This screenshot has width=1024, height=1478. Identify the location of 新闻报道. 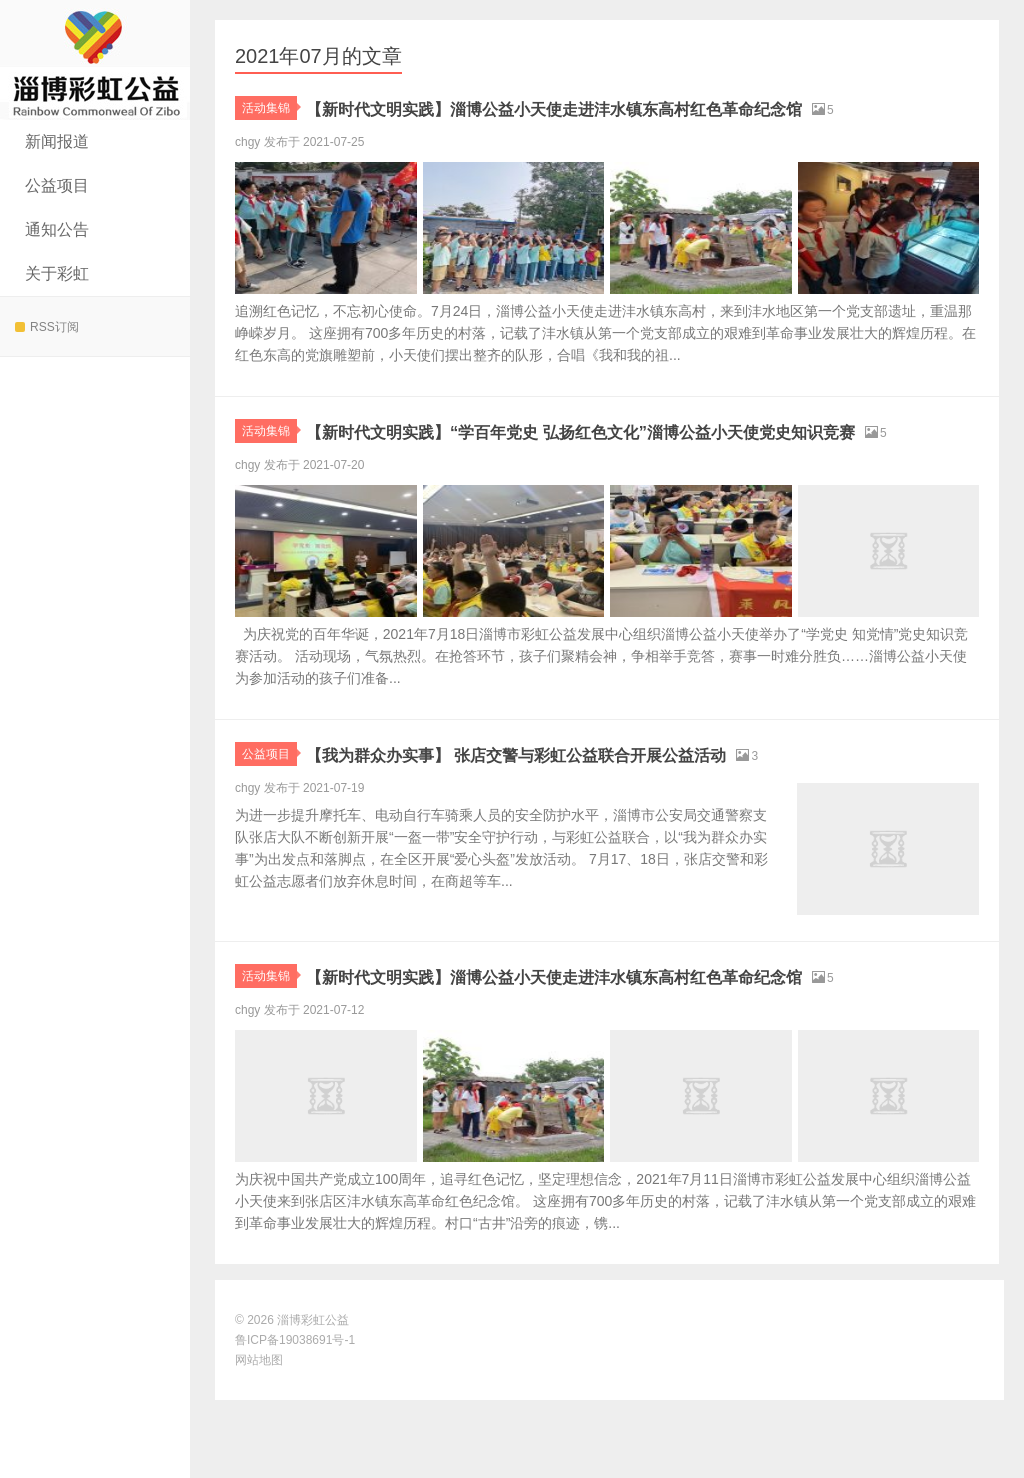
(57, 141).